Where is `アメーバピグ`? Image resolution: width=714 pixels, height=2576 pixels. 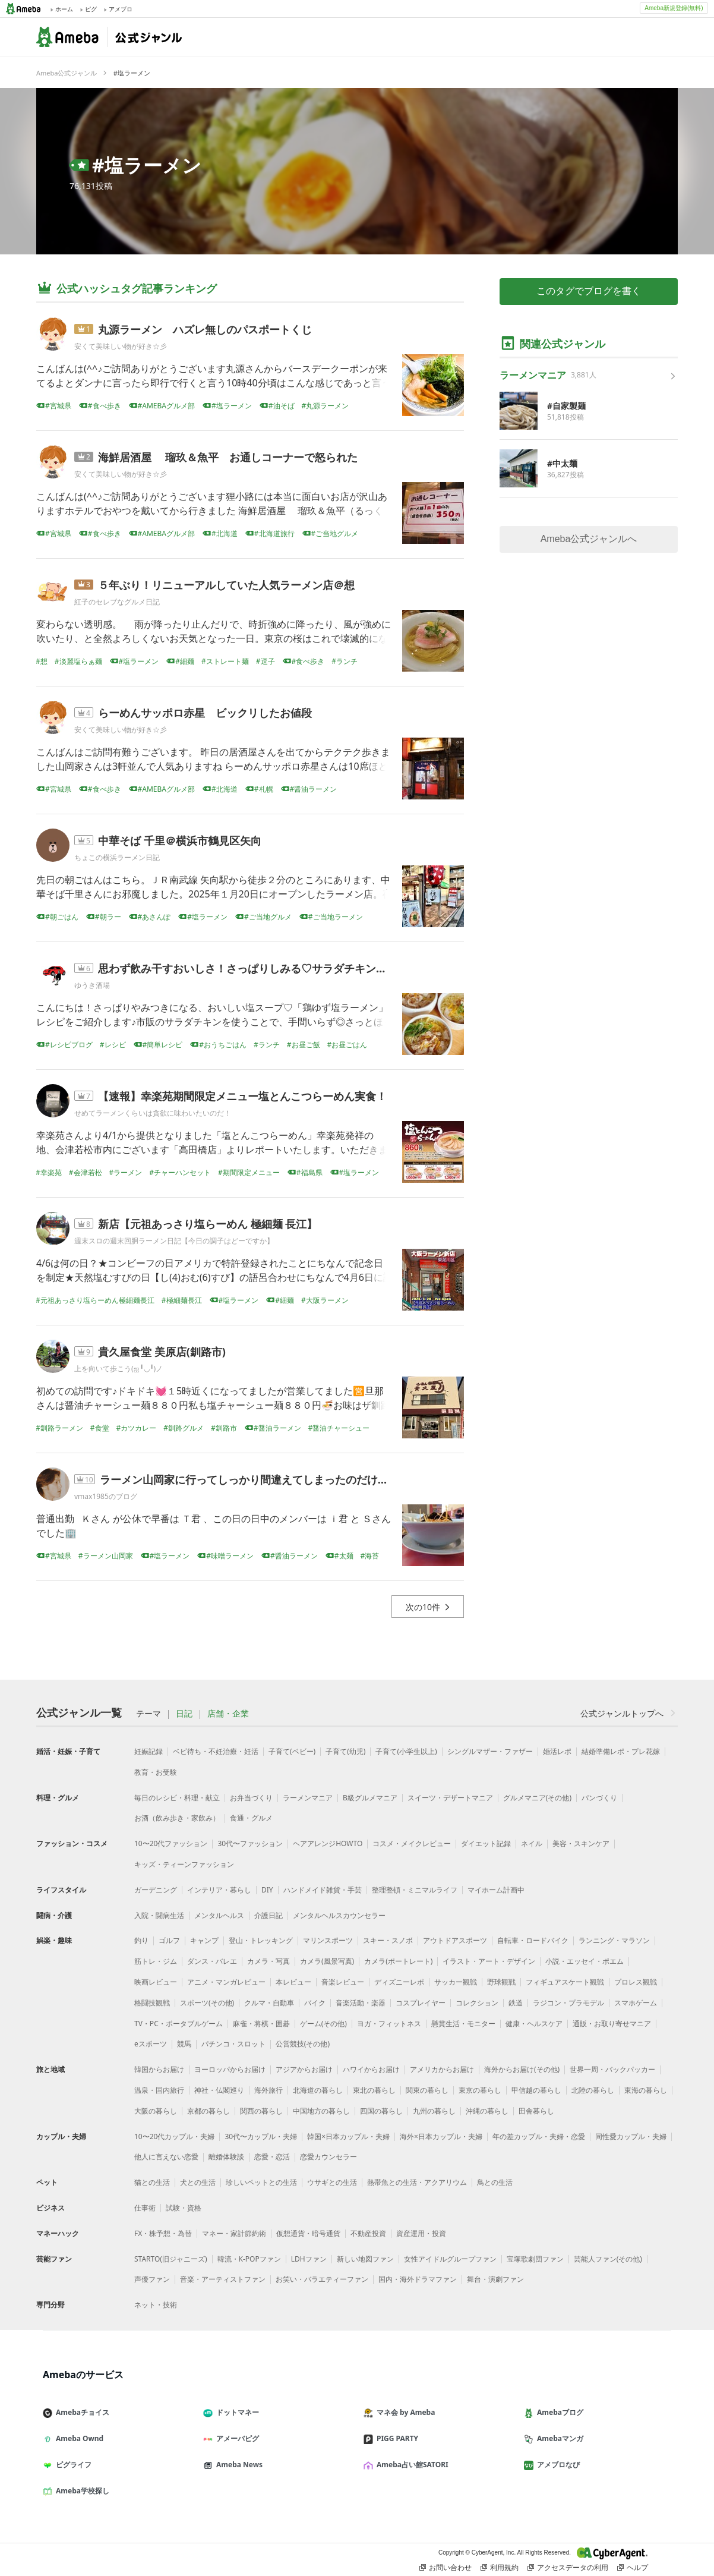
アメーバピグ is located at coordinates (235, 2438).